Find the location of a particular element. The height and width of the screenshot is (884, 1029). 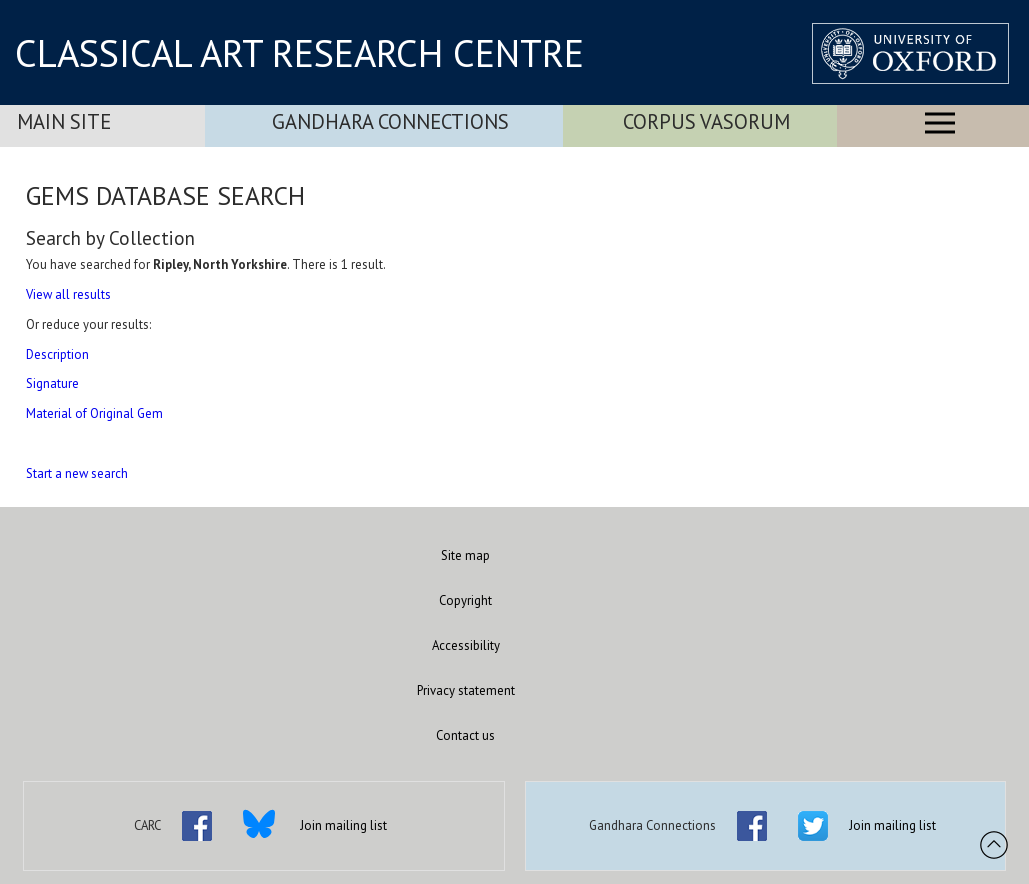

Description is located at coordinates (57, 354).